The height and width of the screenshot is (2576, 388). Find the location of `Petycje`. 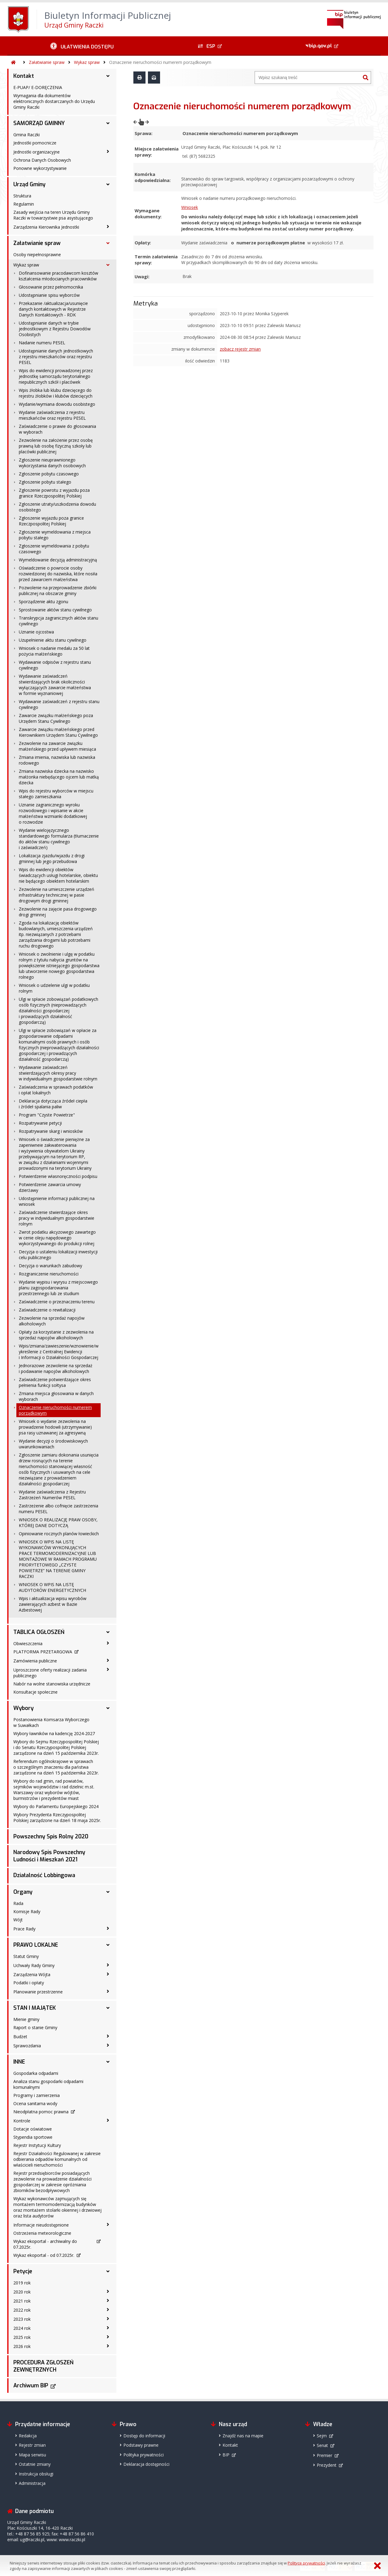

Petycje is located at coordinates (22, 2271).